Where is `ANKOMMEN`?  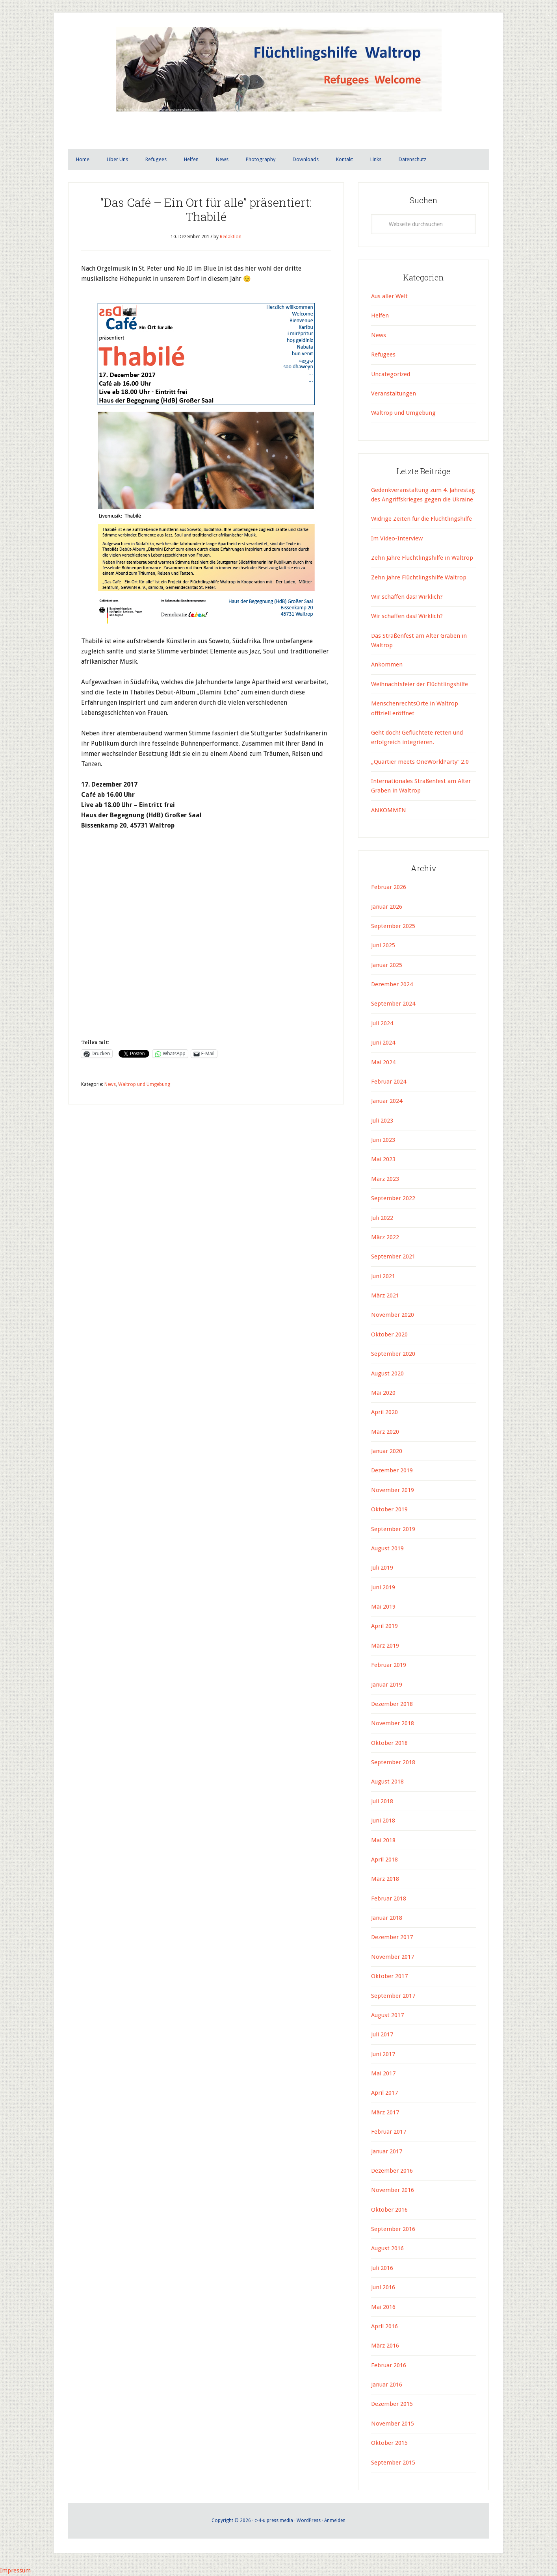
ANKOMMEN is located at coordinates (388, 810).